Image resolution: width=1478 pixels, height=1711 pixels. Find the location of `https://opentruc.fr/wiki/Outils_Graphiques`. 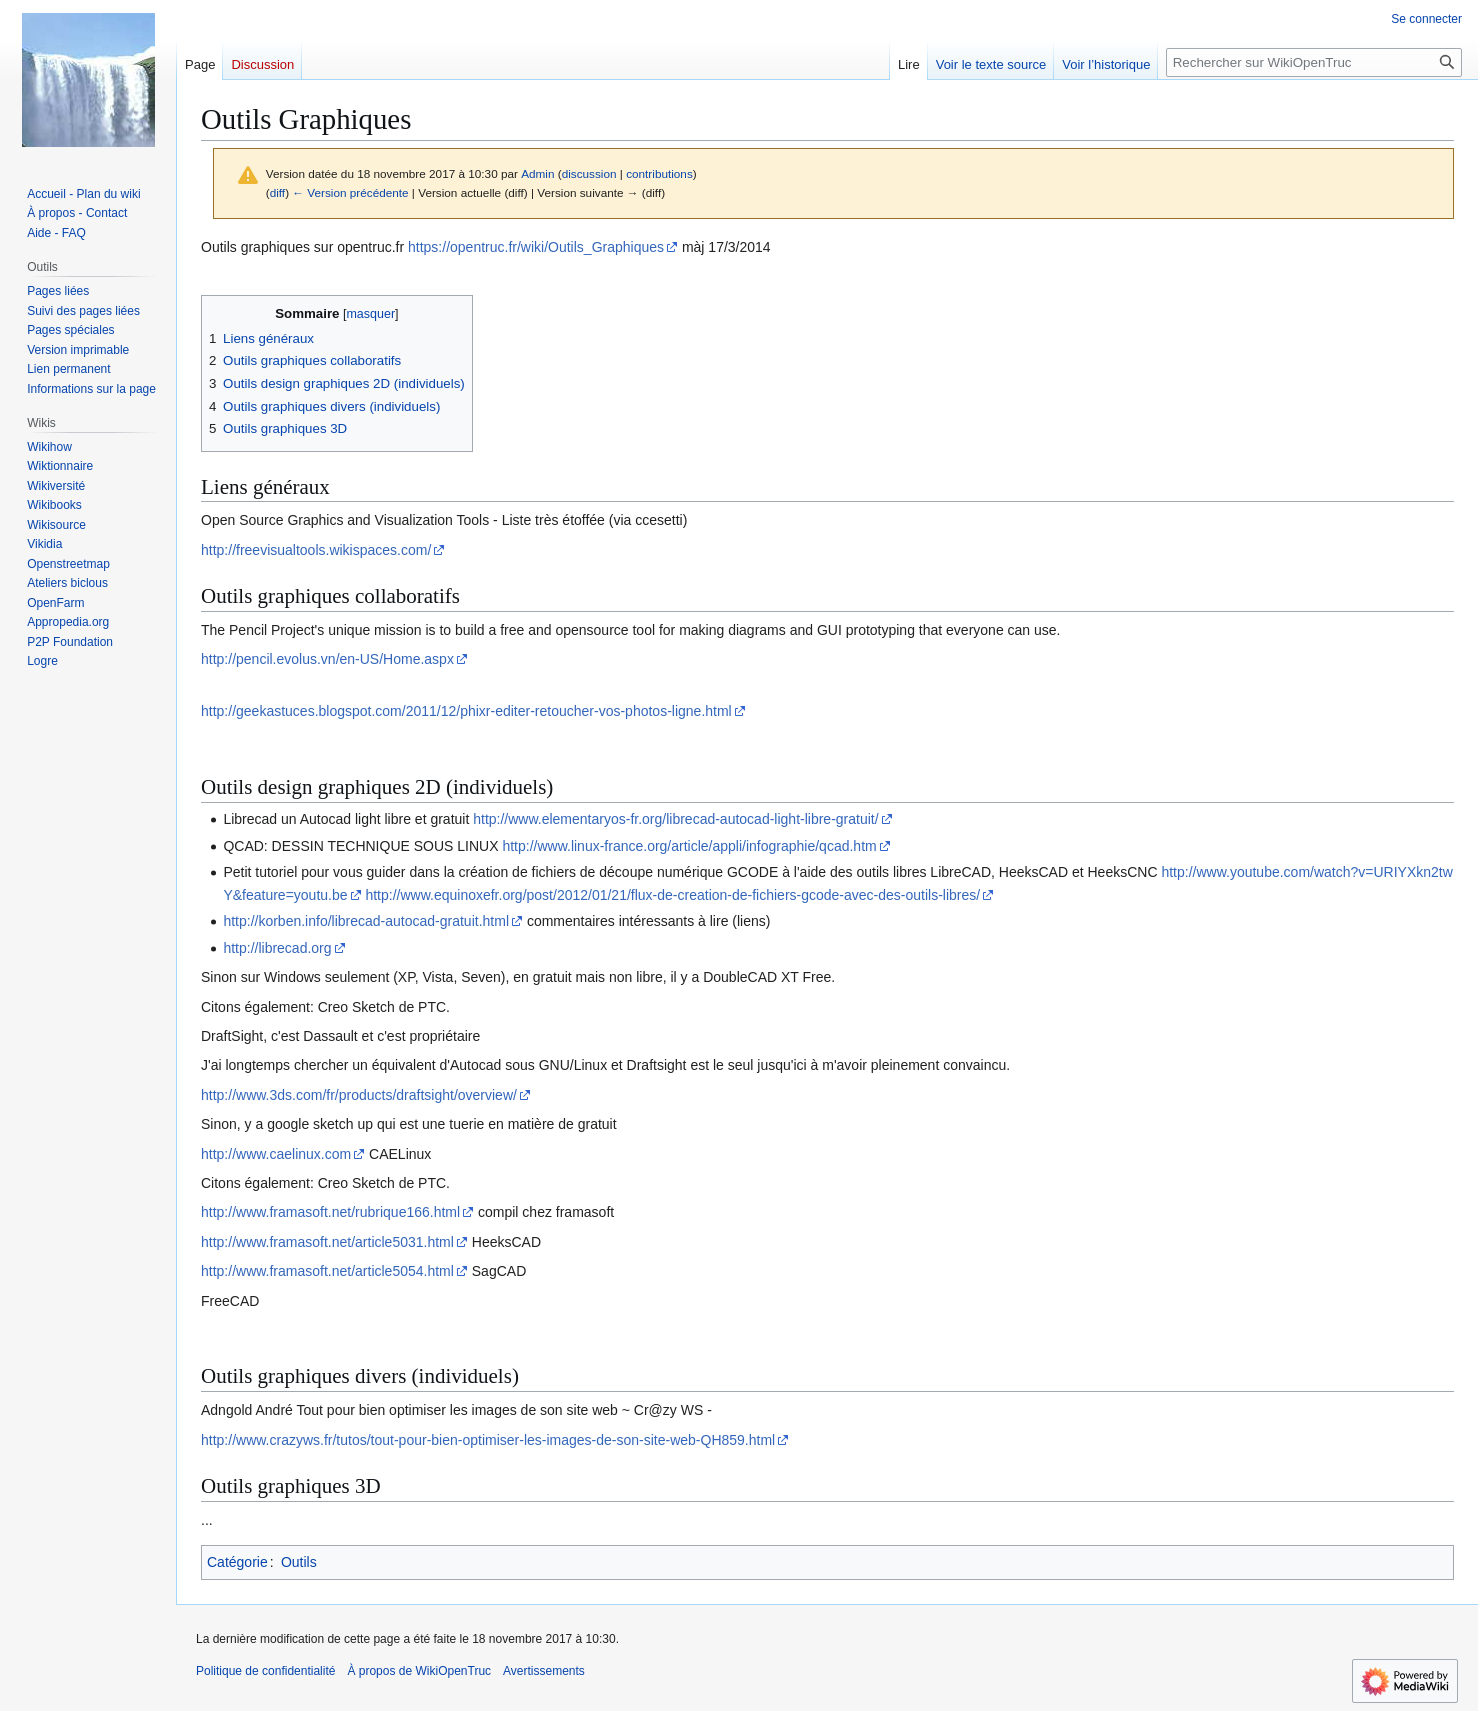

https://opentruc.fr/wiki/Outils_Graphiques is located at coordinates (536, 247).